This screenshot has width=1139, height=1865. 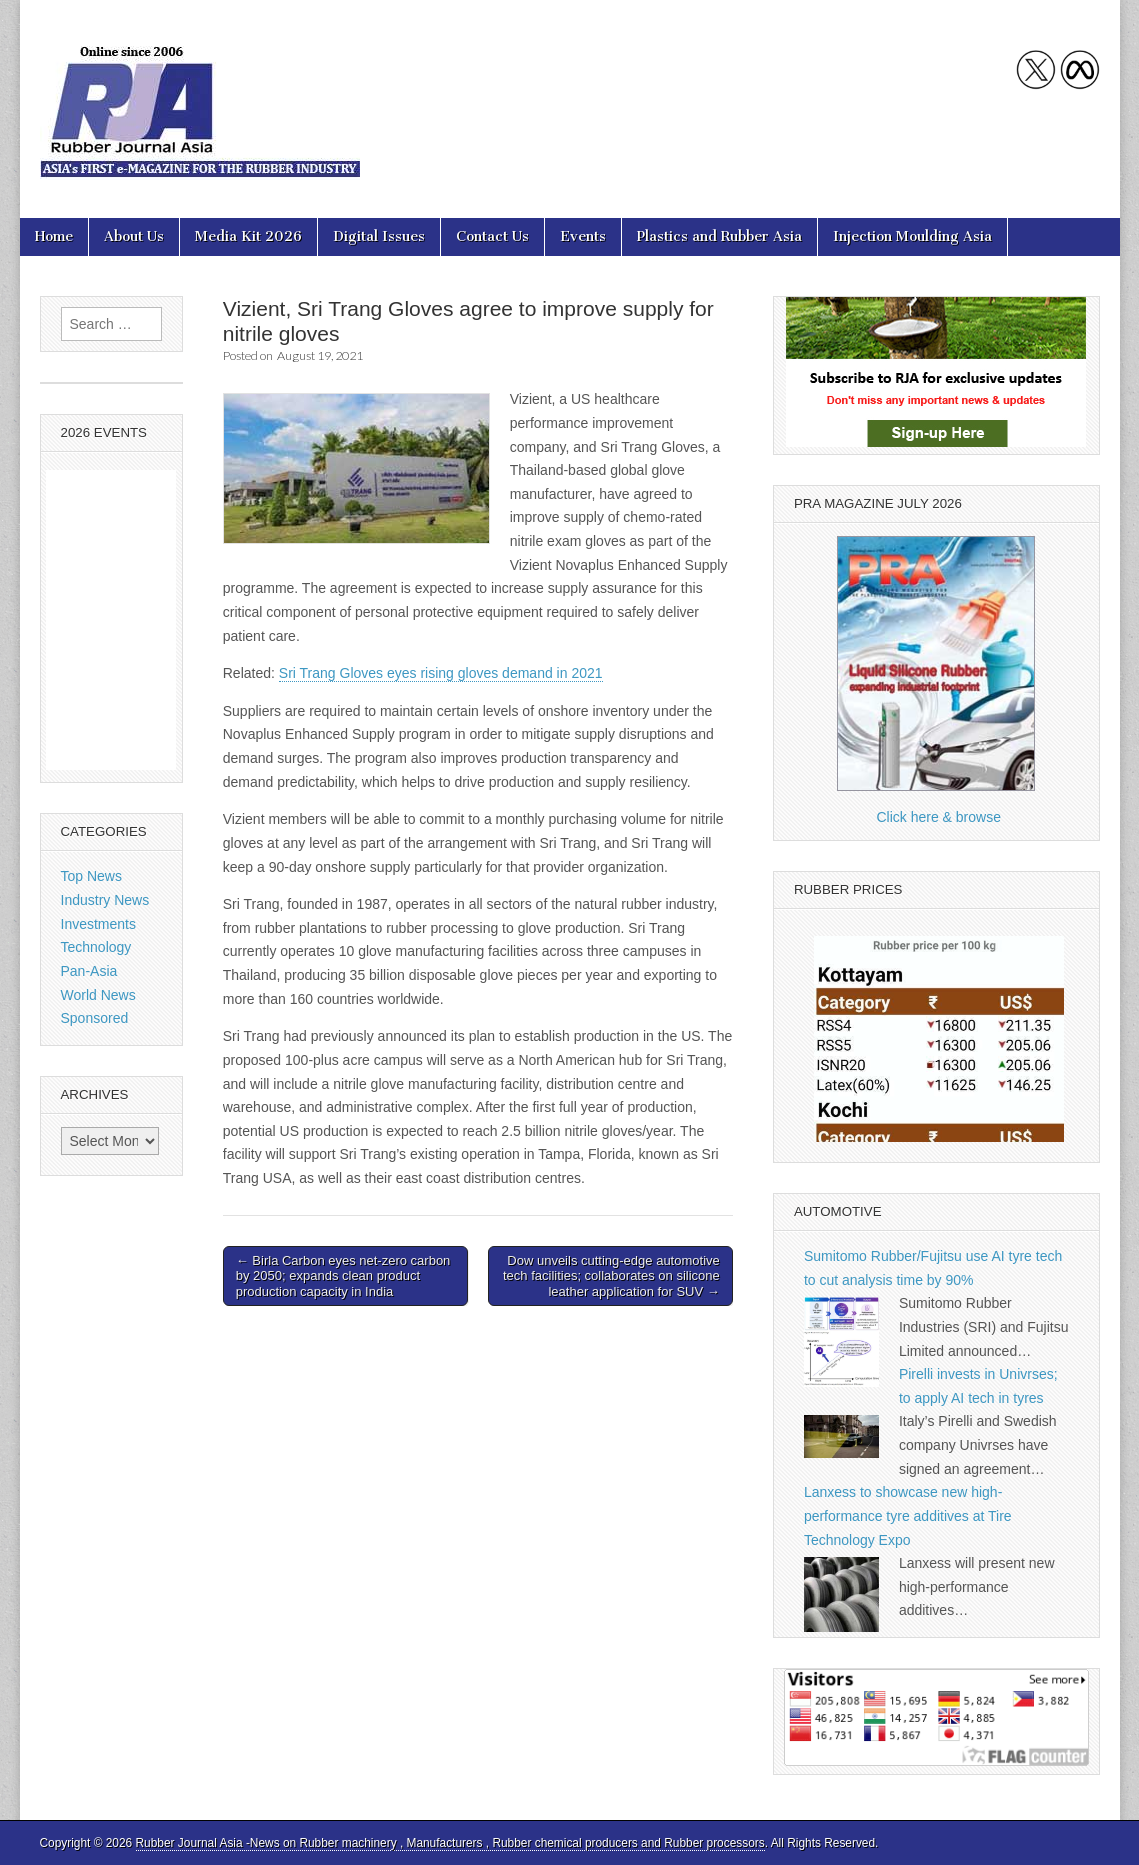 I want to click on Media Kit 2026, so click(x=248, y=236).